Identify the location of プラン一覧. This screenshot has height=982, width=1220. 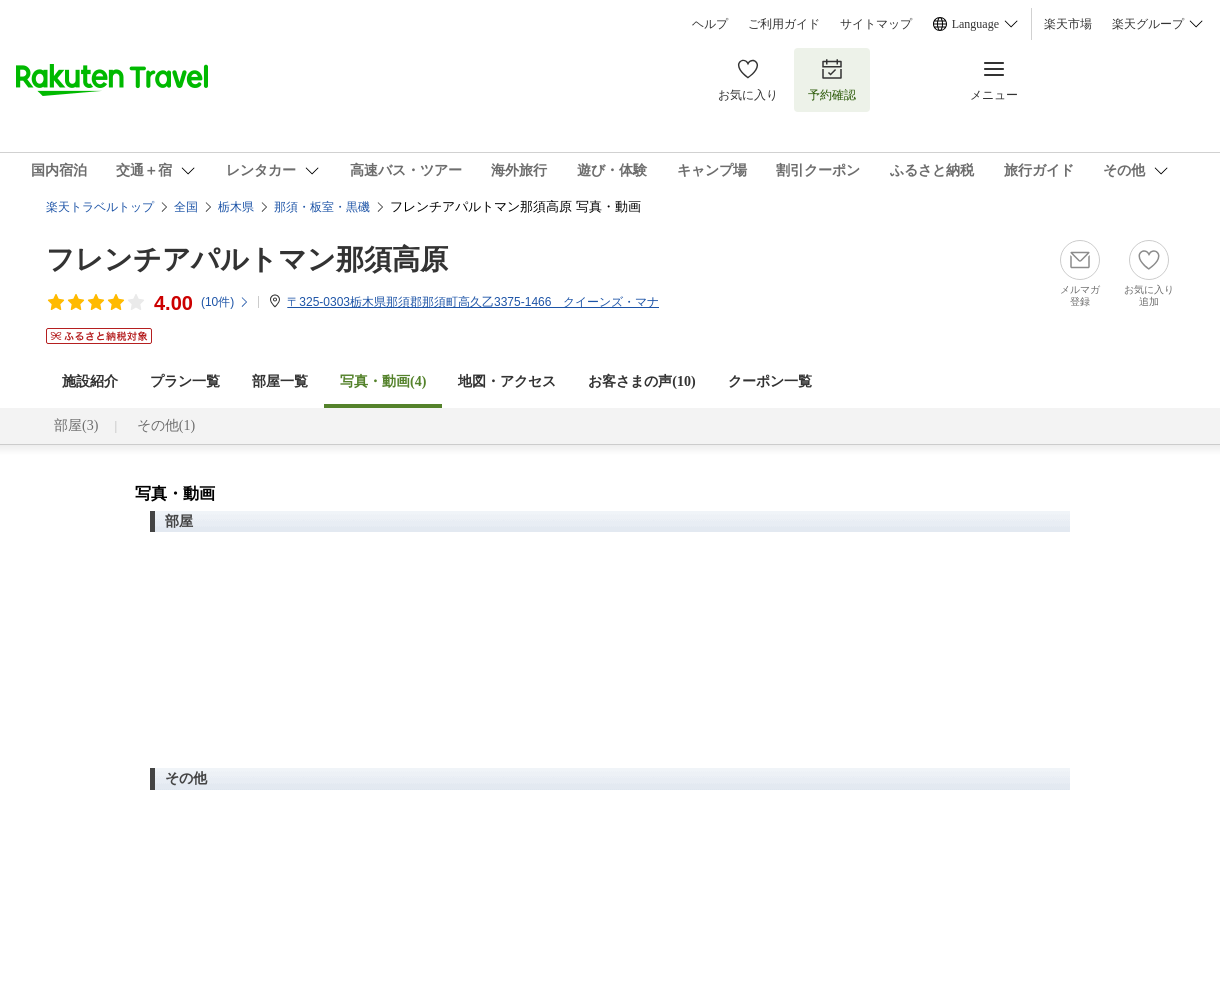
(185, 381).